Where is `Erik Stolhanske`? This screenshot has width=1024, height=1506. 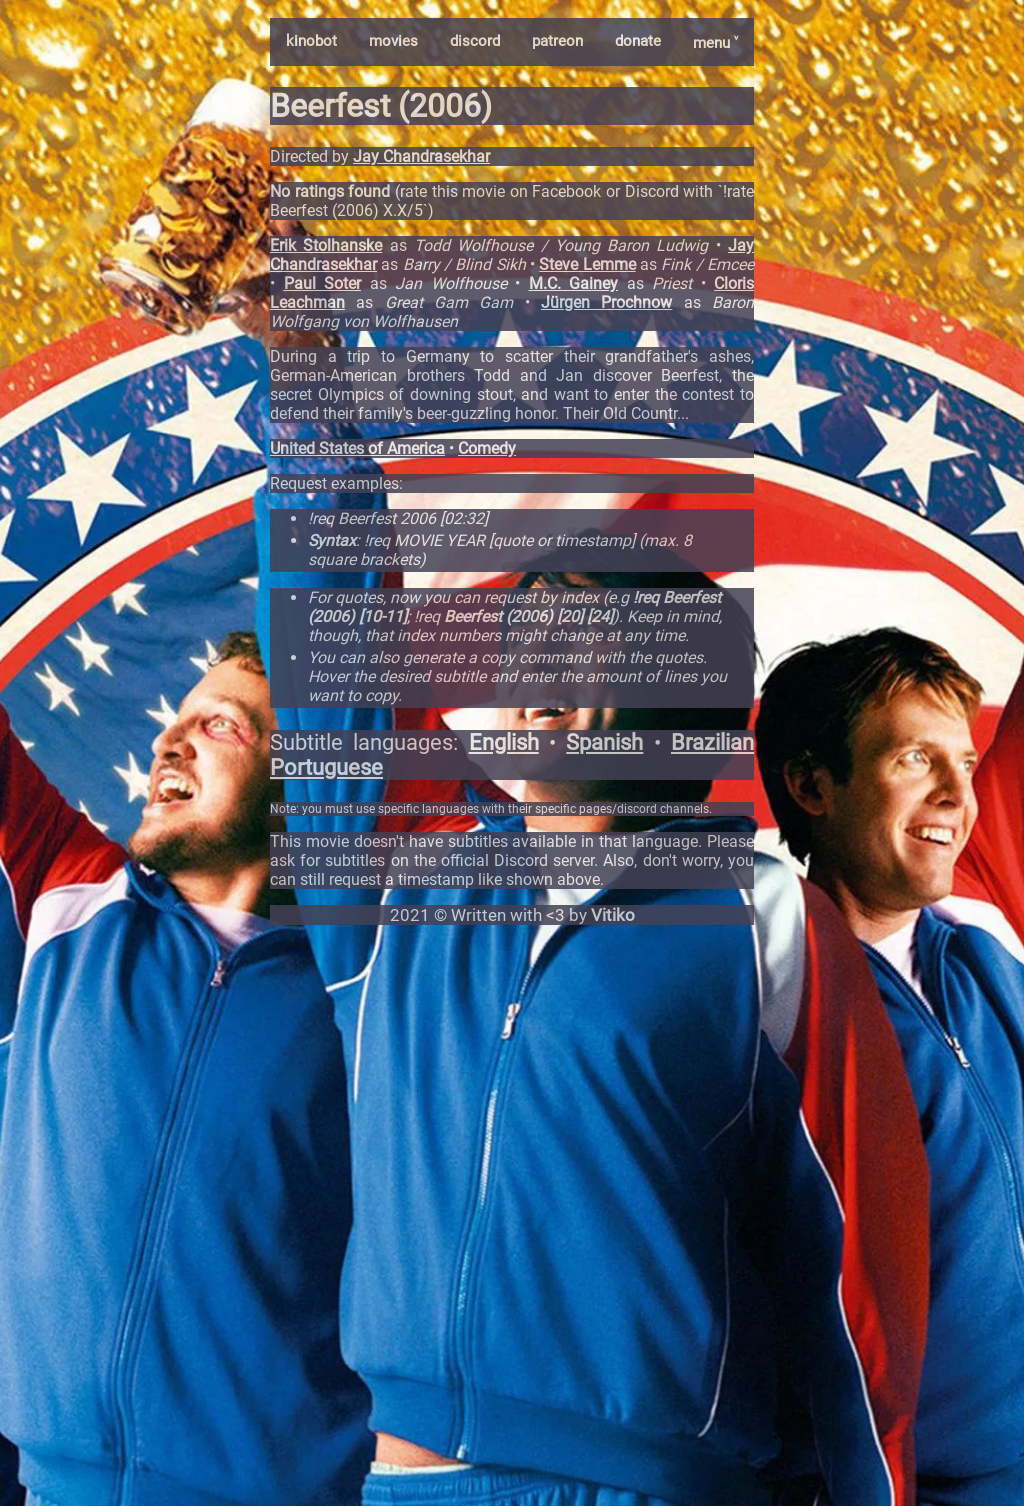
Erik Stolhanske is located at coordinates (326, 245).